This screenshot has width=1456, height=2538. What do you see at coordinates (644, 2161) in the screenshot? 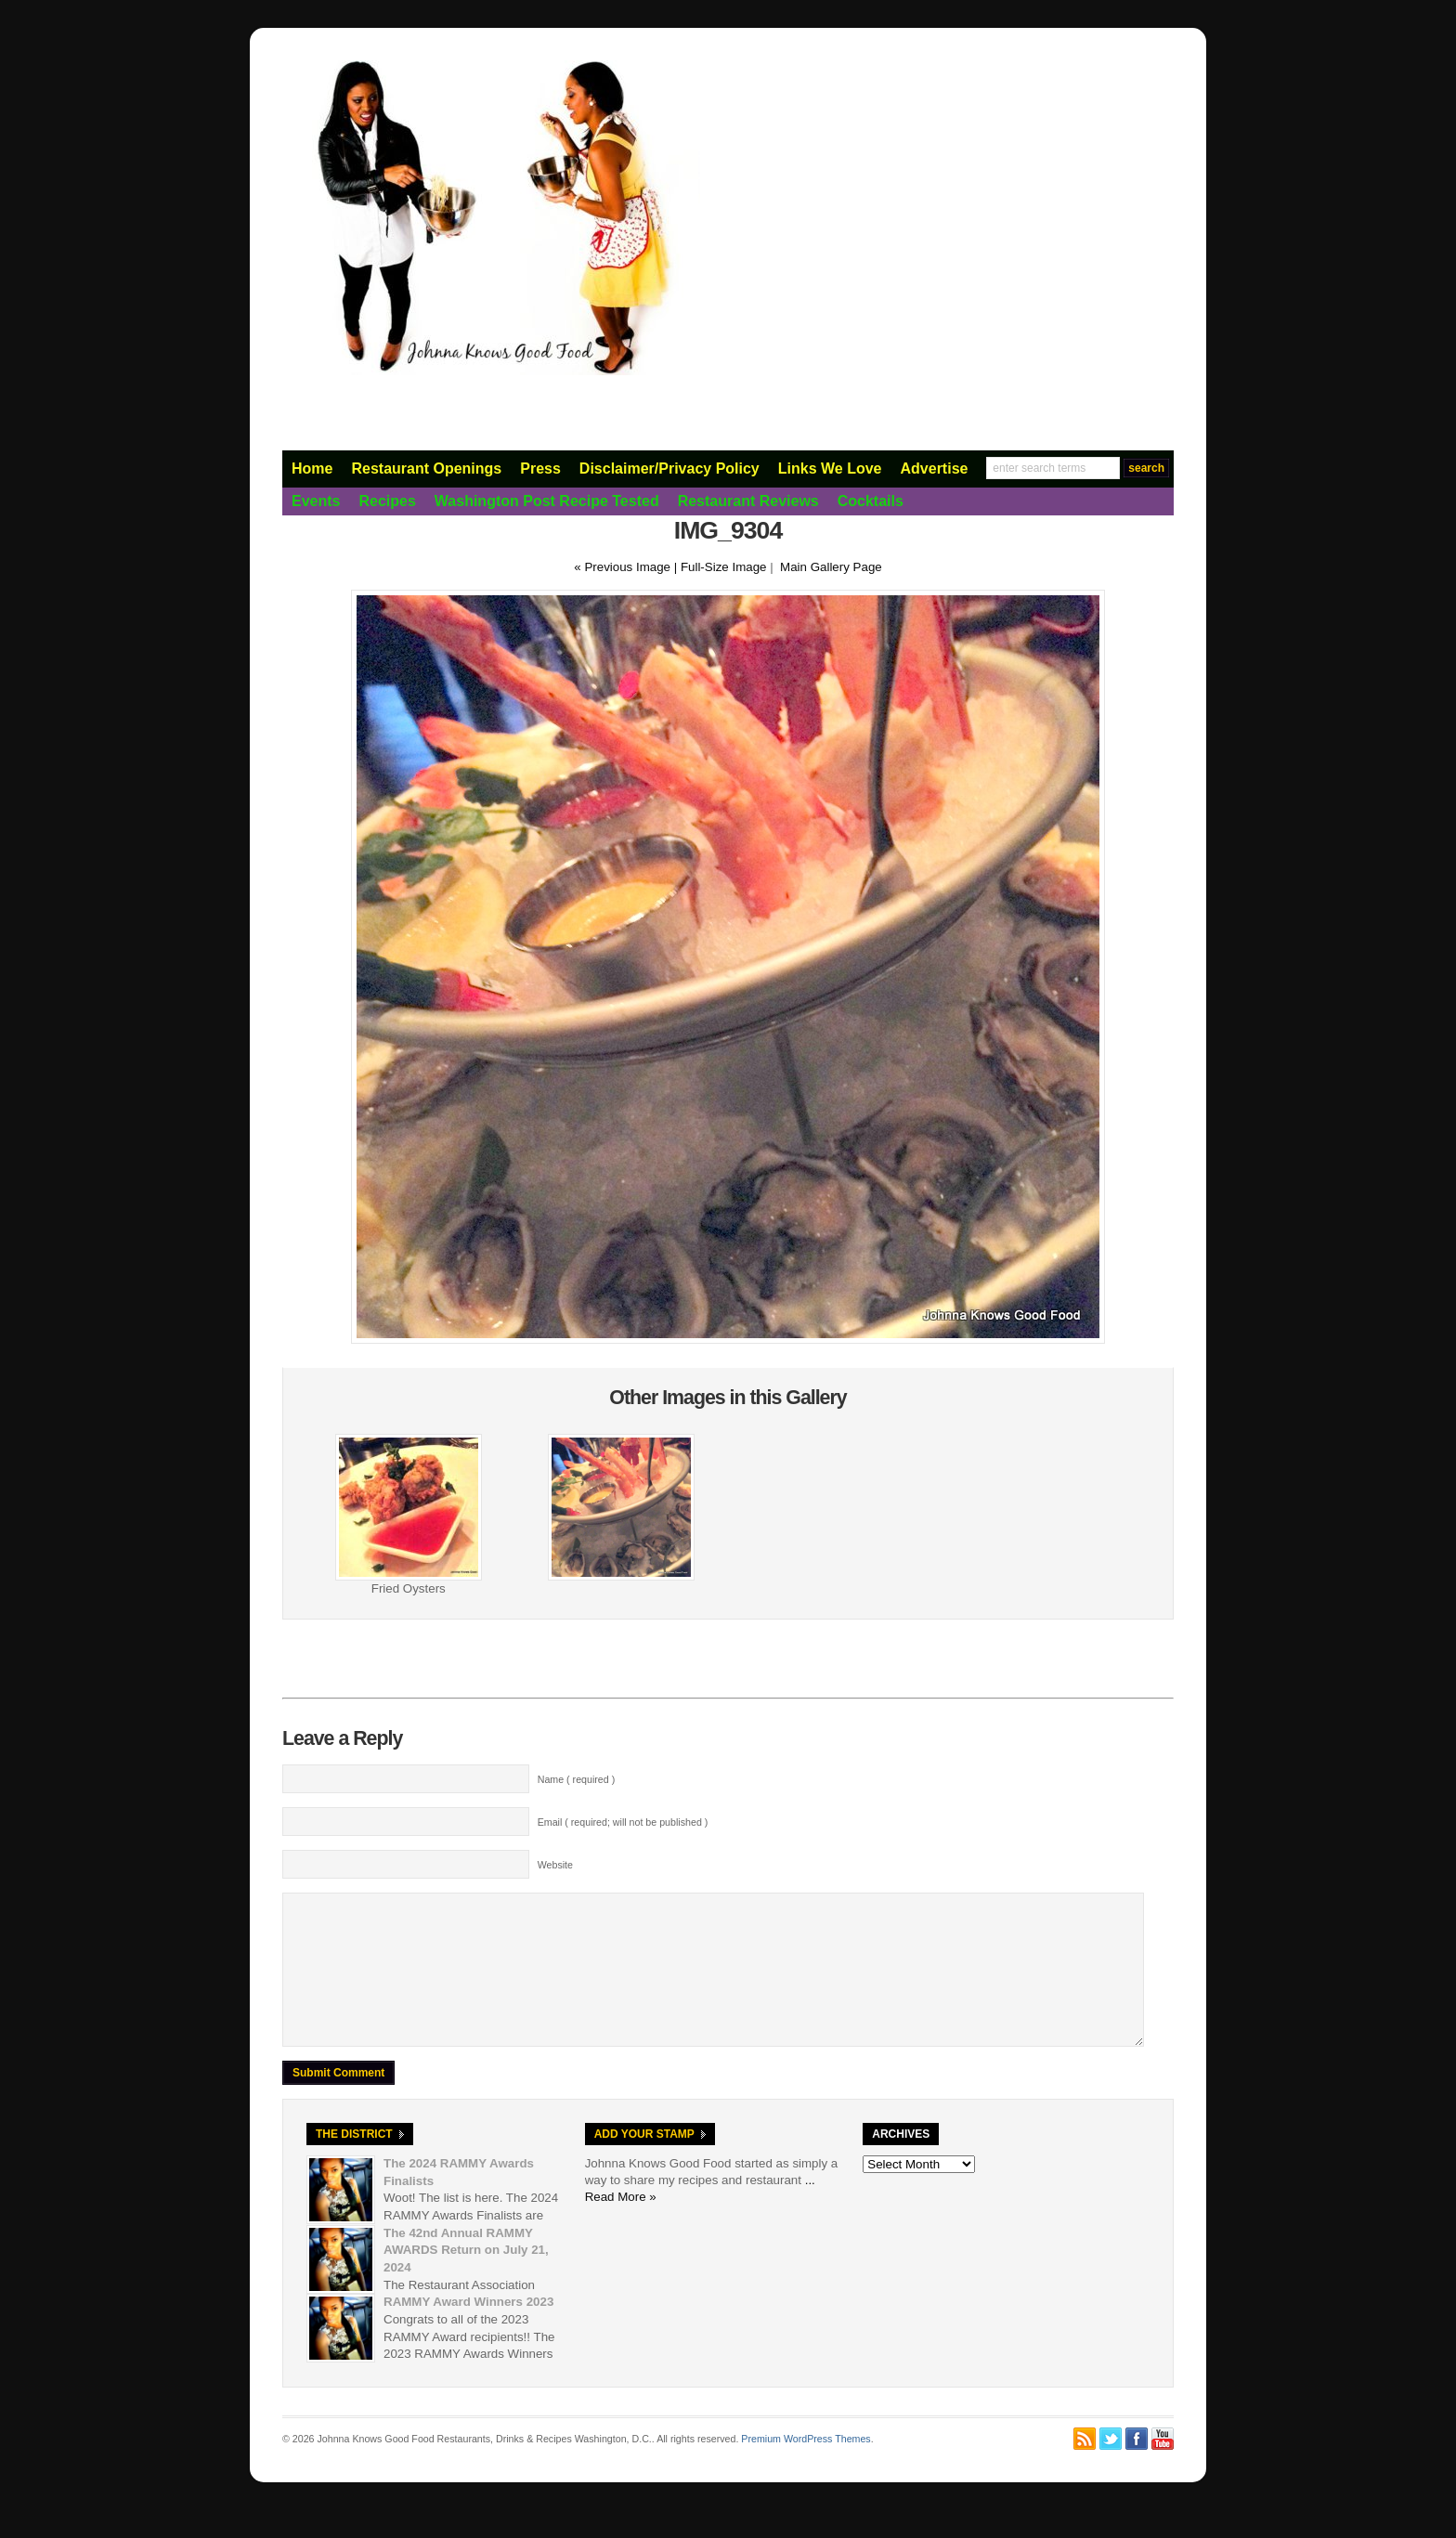
I see `Add Your Stamp` at bounding box center [644, 2161].